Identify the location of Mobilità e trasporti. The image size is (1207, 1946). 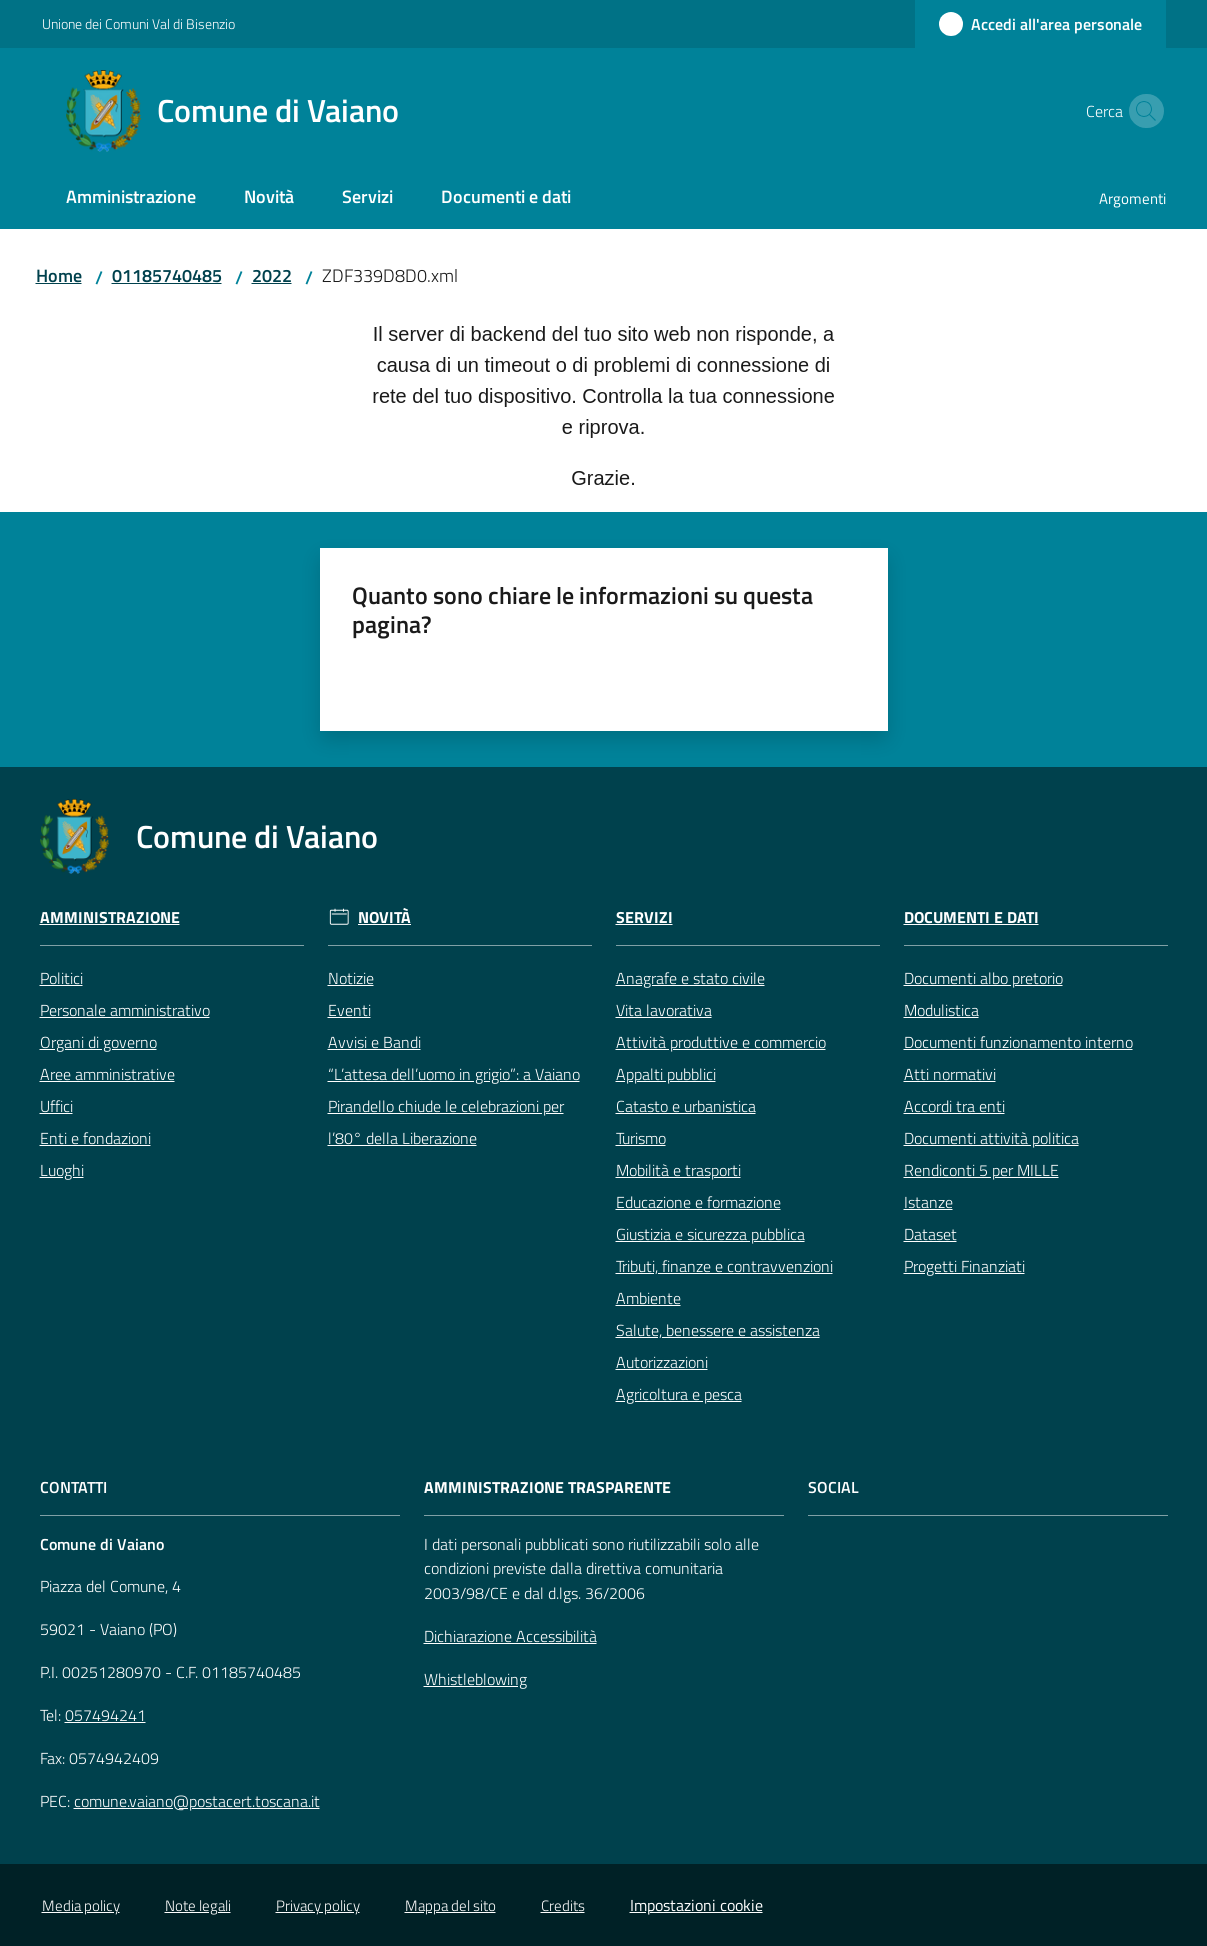
(678, 1170).